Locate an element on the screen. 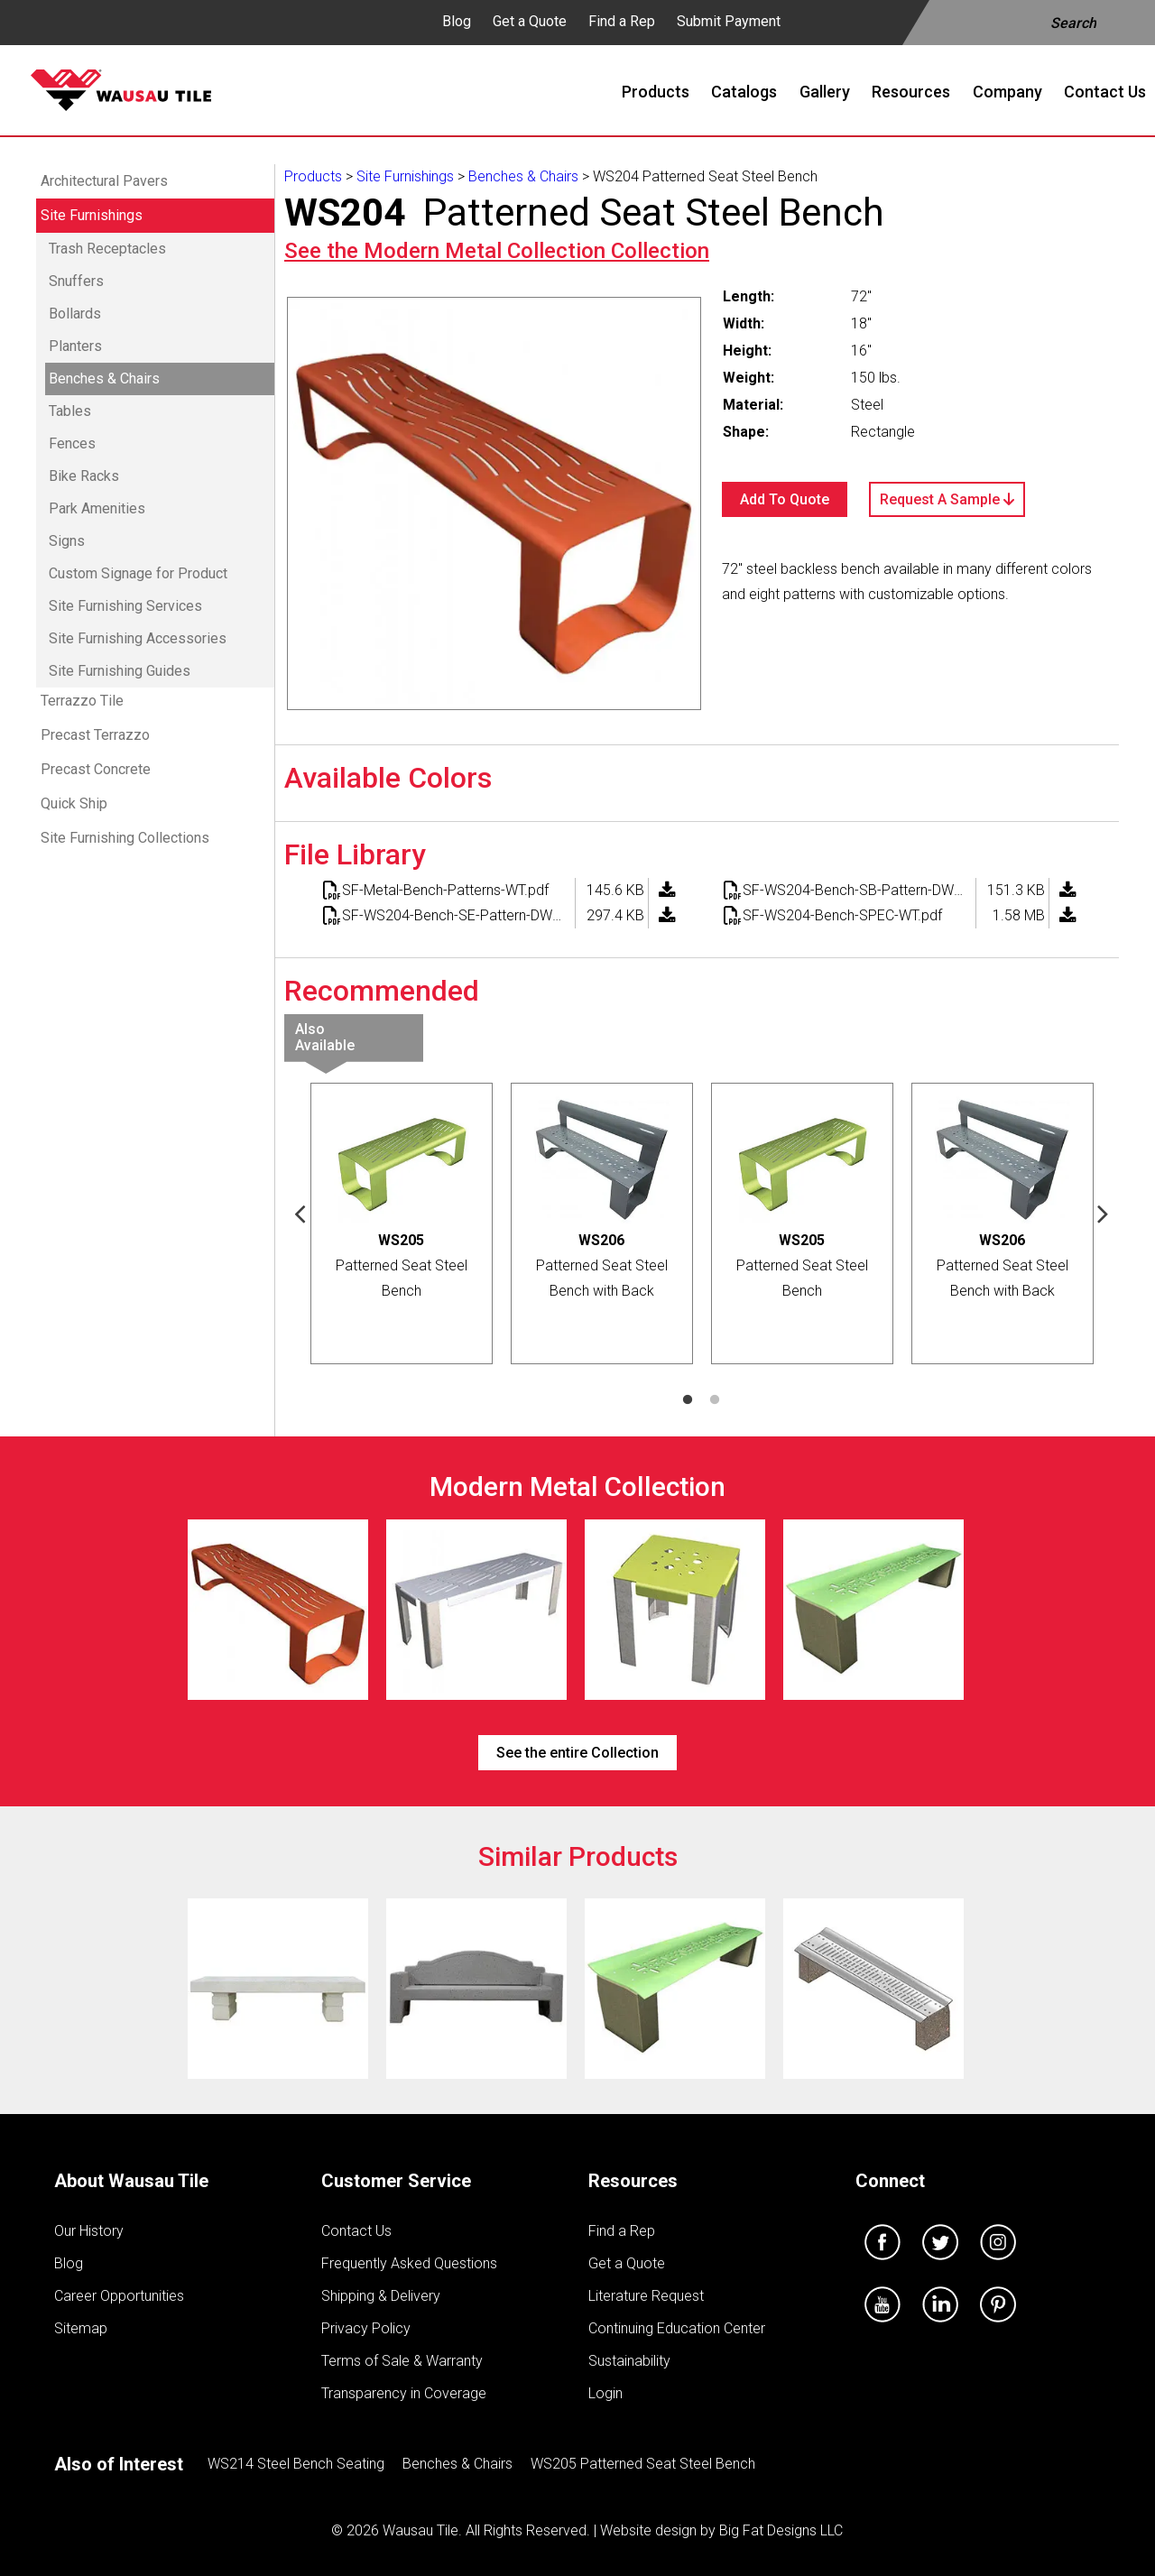  Next is located at coordinates (1104, 1213).